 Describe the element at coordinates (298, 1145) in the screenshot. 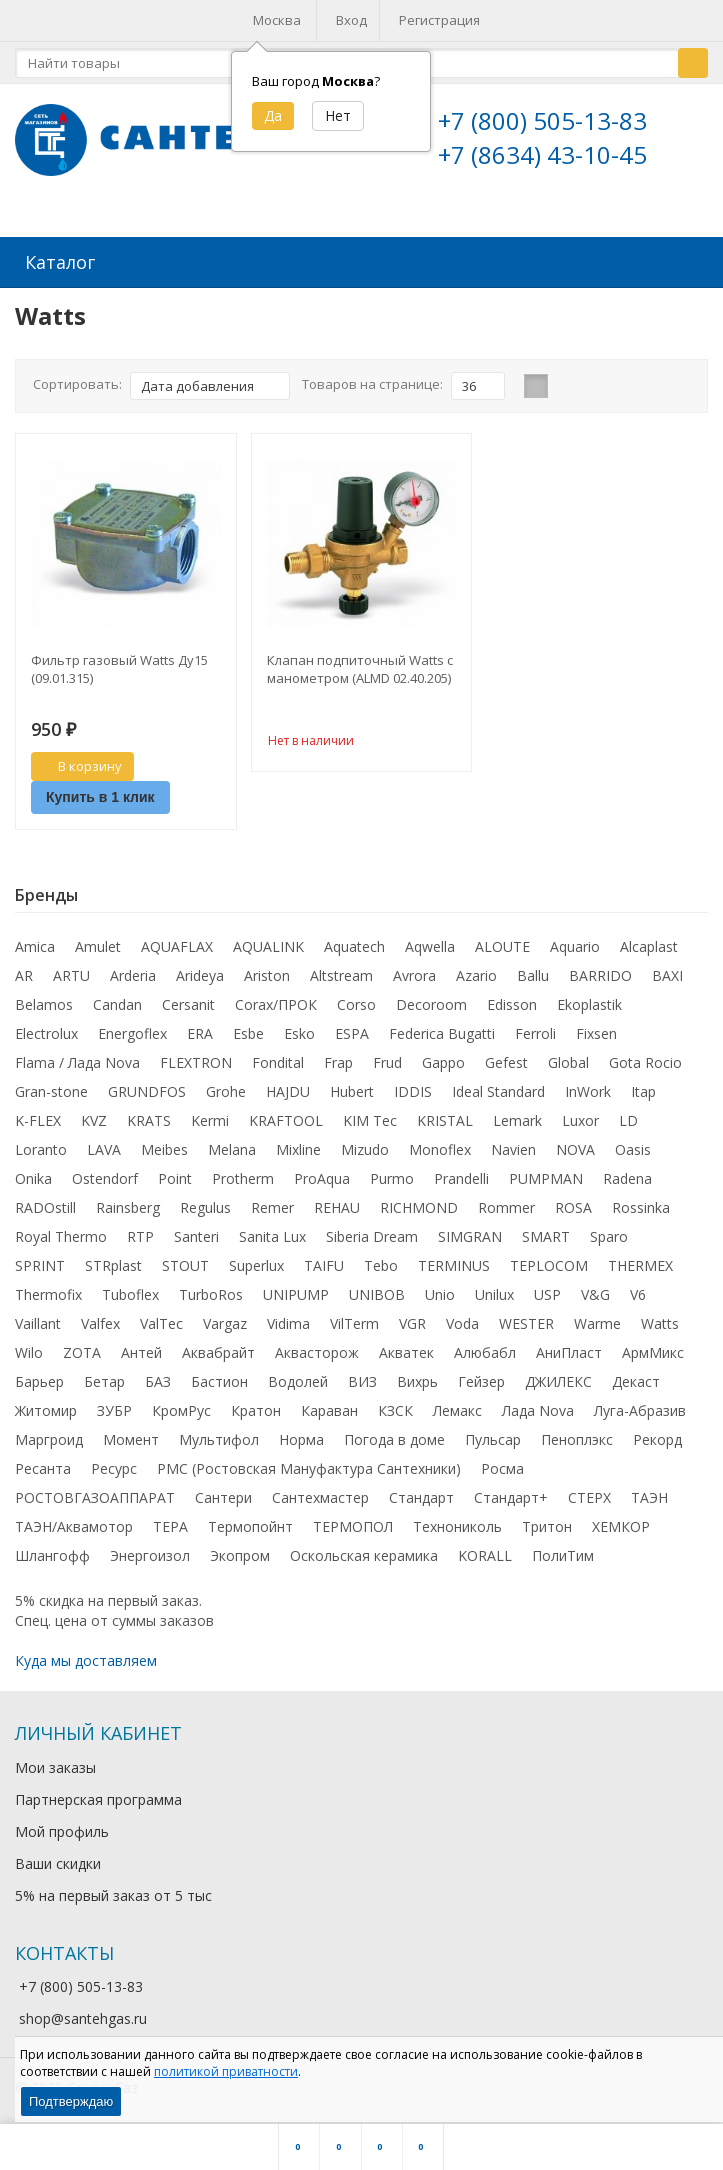

I see `Mixline` at that location.